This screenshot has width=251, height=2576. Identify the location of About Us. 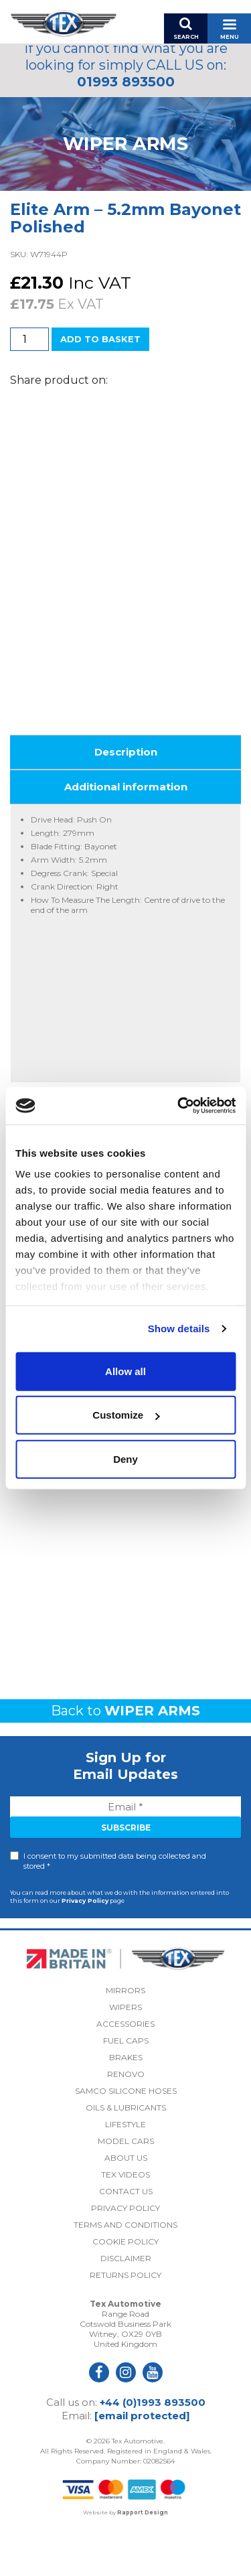
(125, 2204).